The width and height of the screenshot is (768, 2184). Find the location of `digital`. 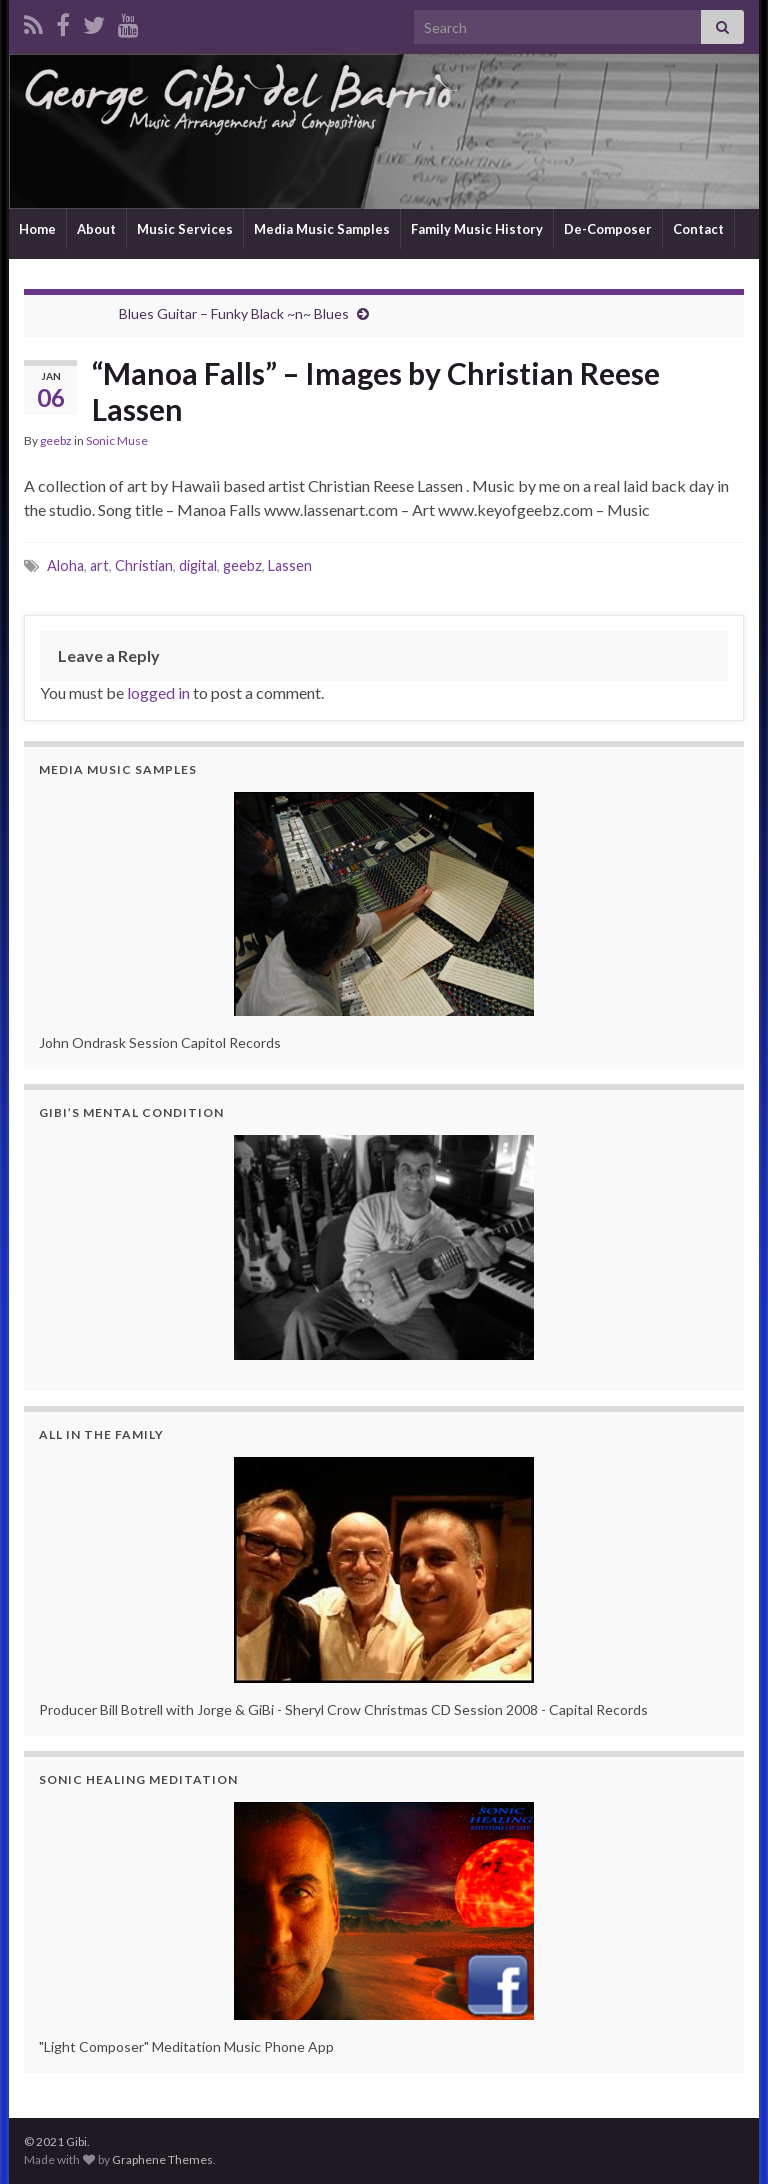

digital is located at coordinates (198, 565).